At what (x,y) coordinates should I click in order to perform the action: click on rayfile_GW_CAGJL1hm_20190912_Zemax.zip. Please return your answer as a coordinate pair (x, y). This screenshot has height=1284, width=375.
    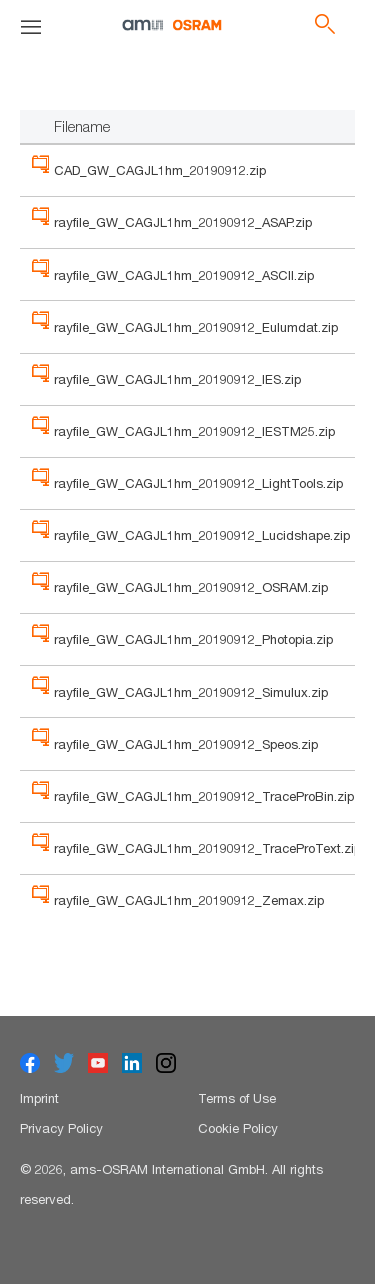
    Looking at the image, I should click on (189, 900).